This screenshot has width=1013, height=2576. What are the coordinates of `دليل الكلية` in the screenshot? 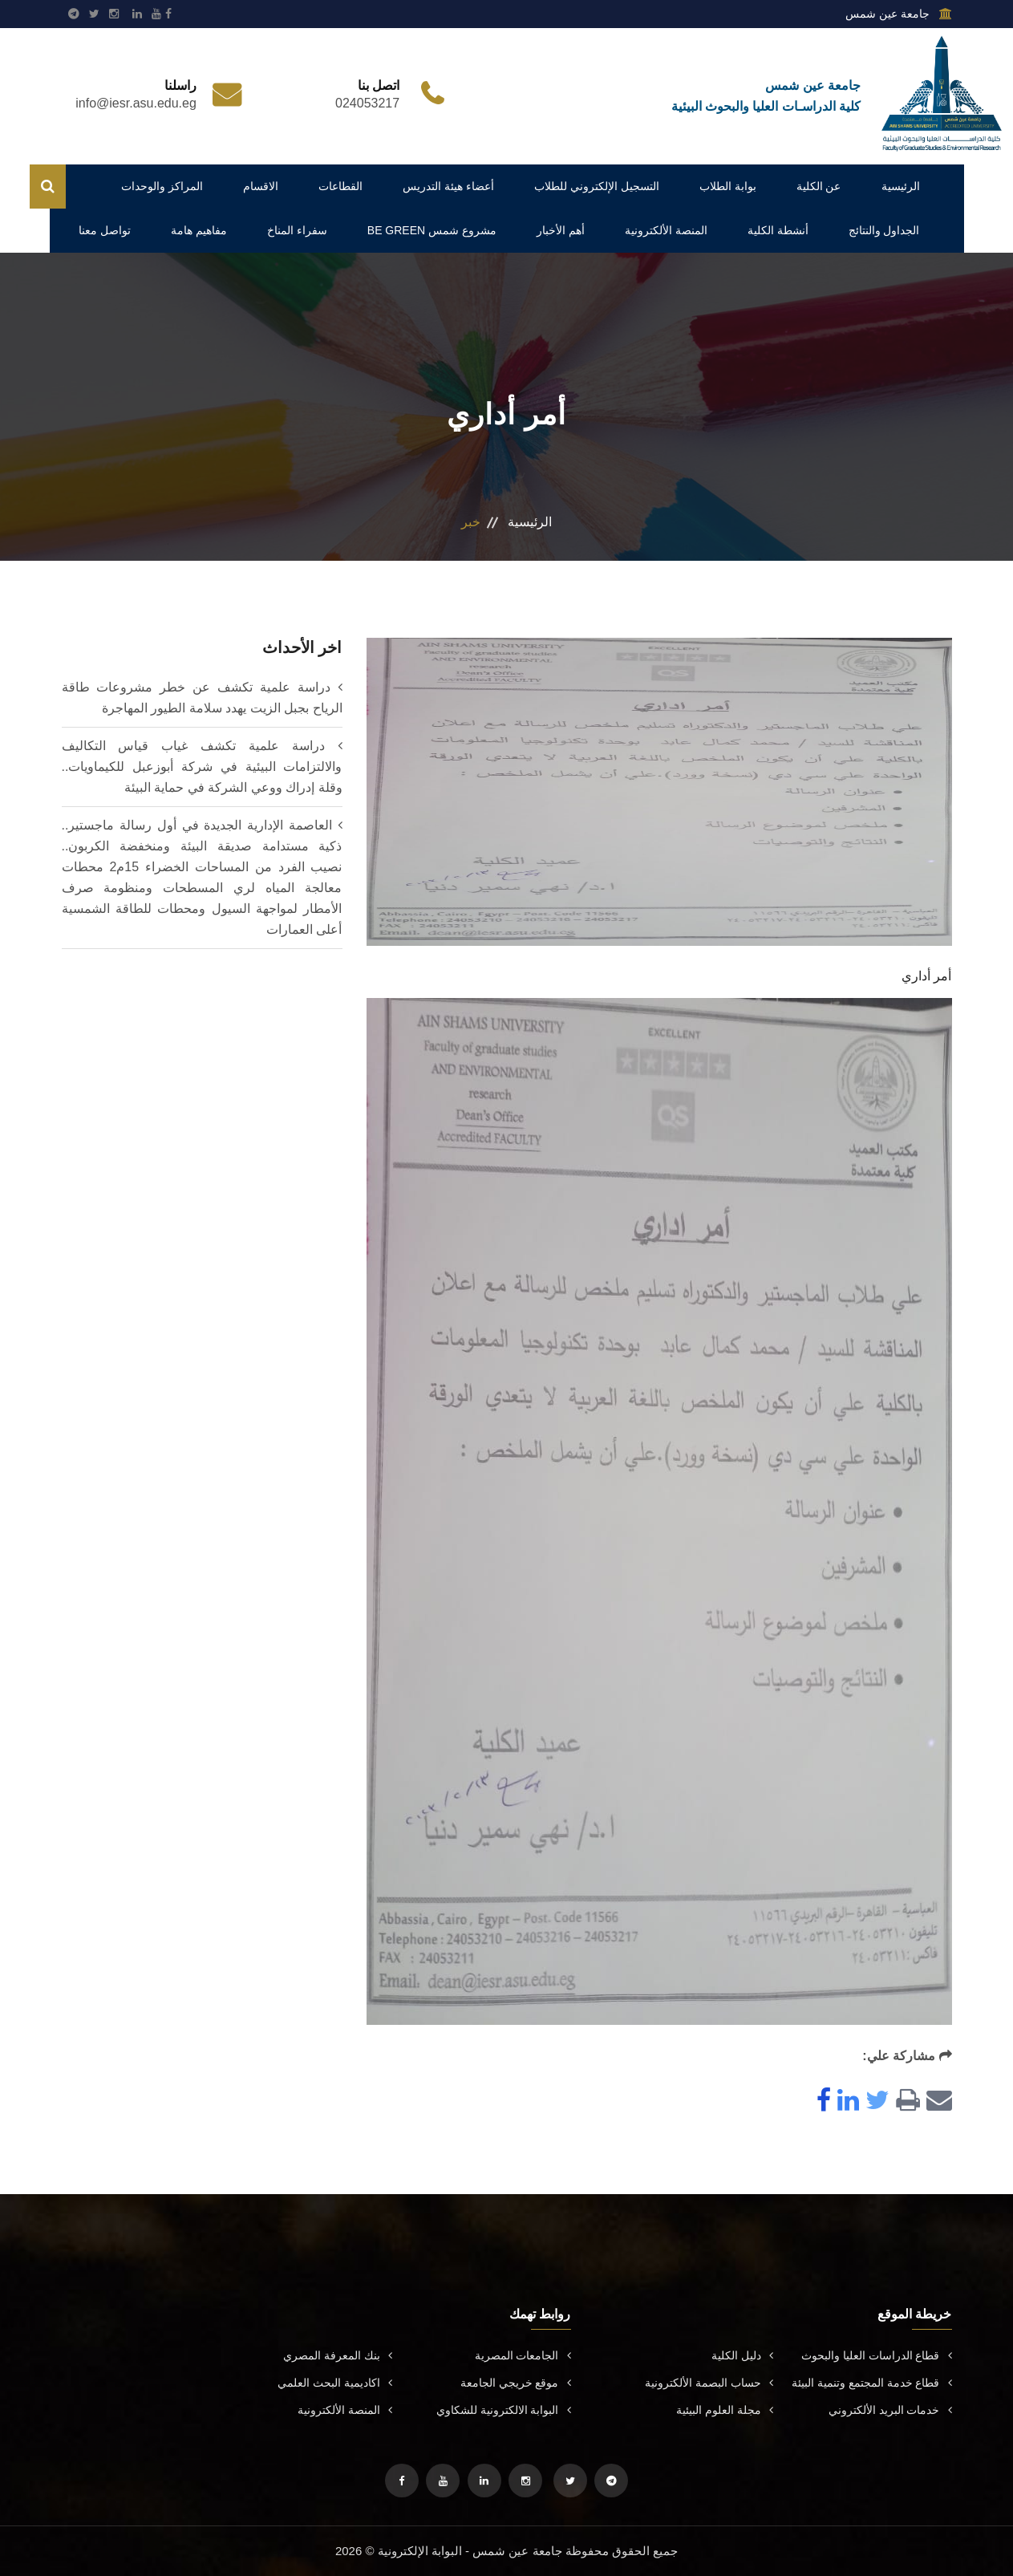 It's located at (742, 2355).